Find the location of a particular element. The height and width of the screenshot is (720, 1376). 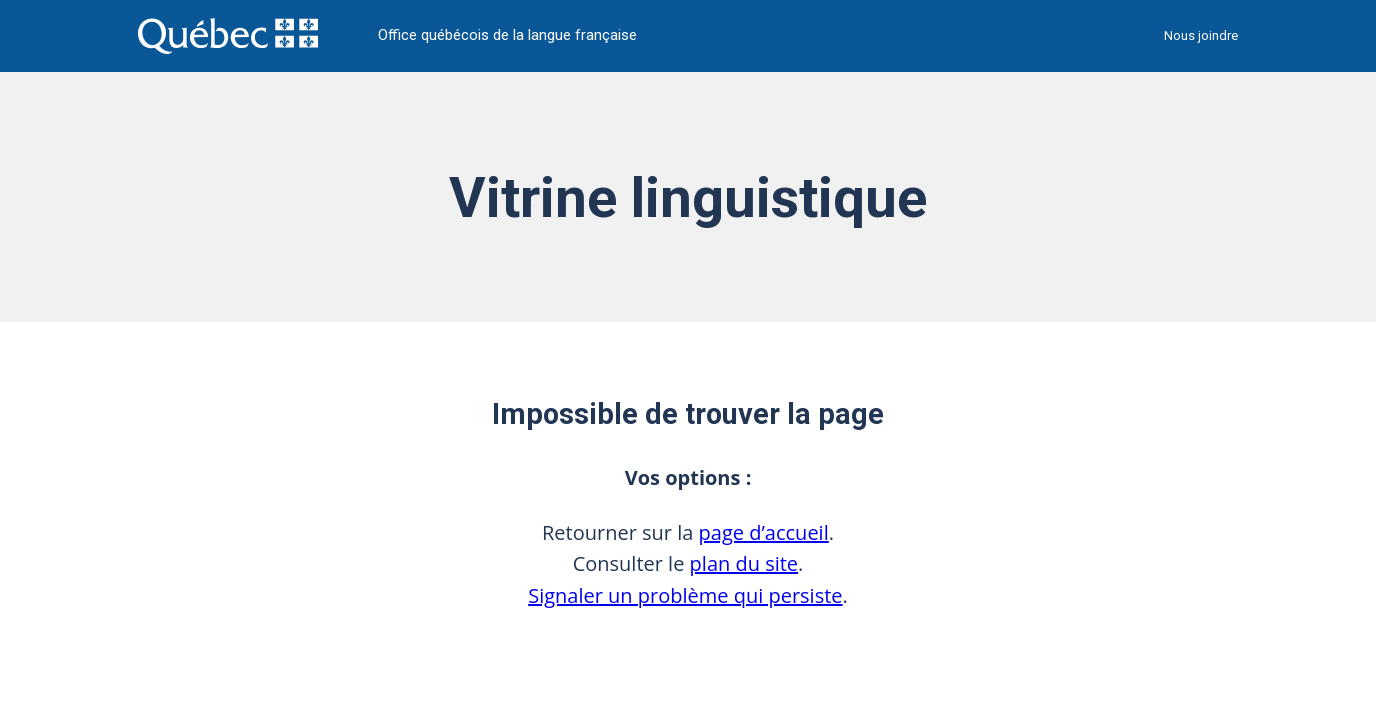

Office québécois de la langue française is located at coordinates (507, 35).